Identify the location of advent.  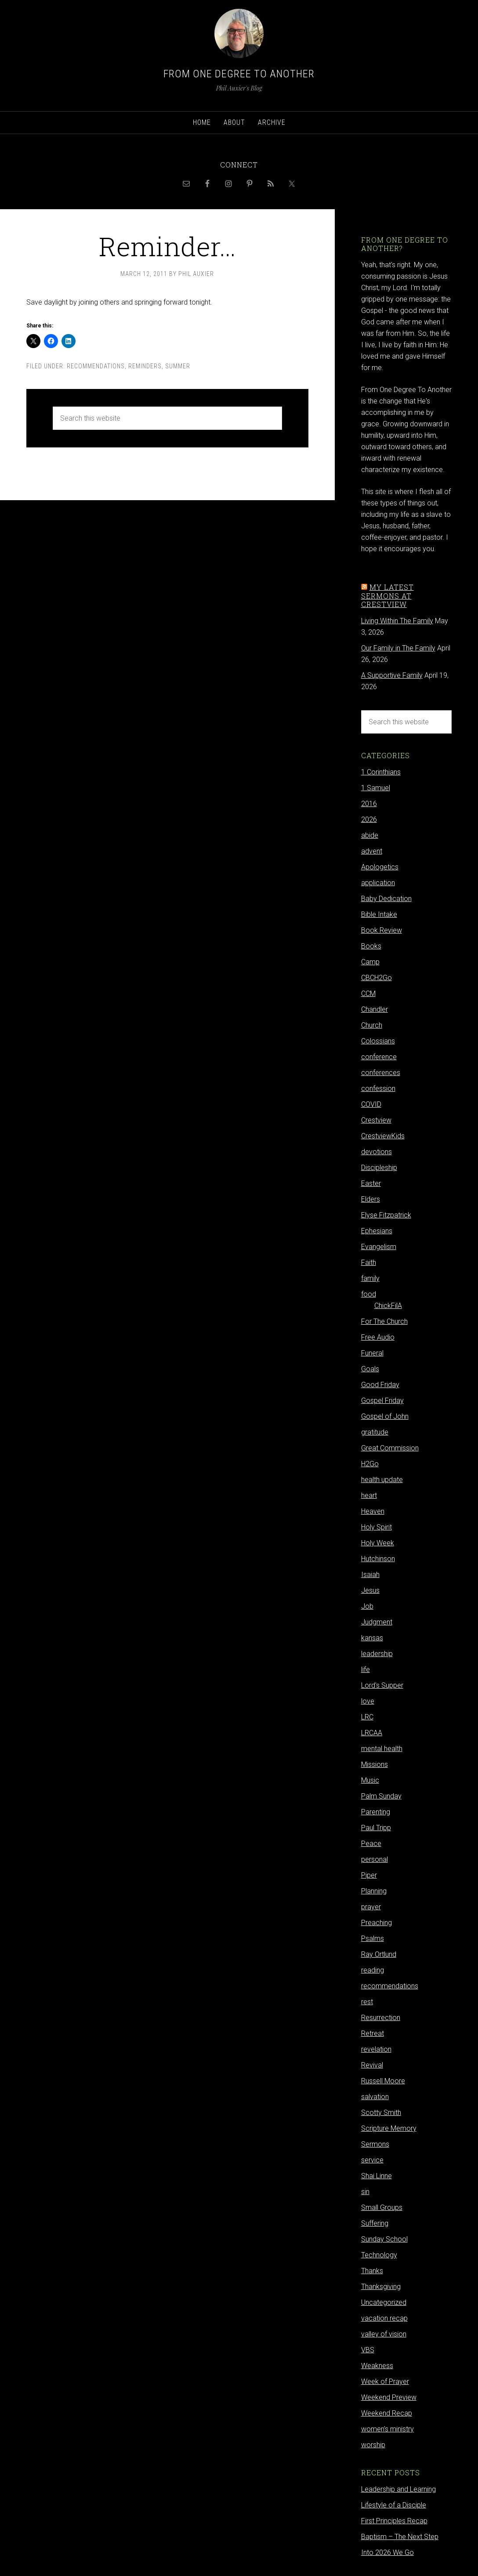
(371, 851).